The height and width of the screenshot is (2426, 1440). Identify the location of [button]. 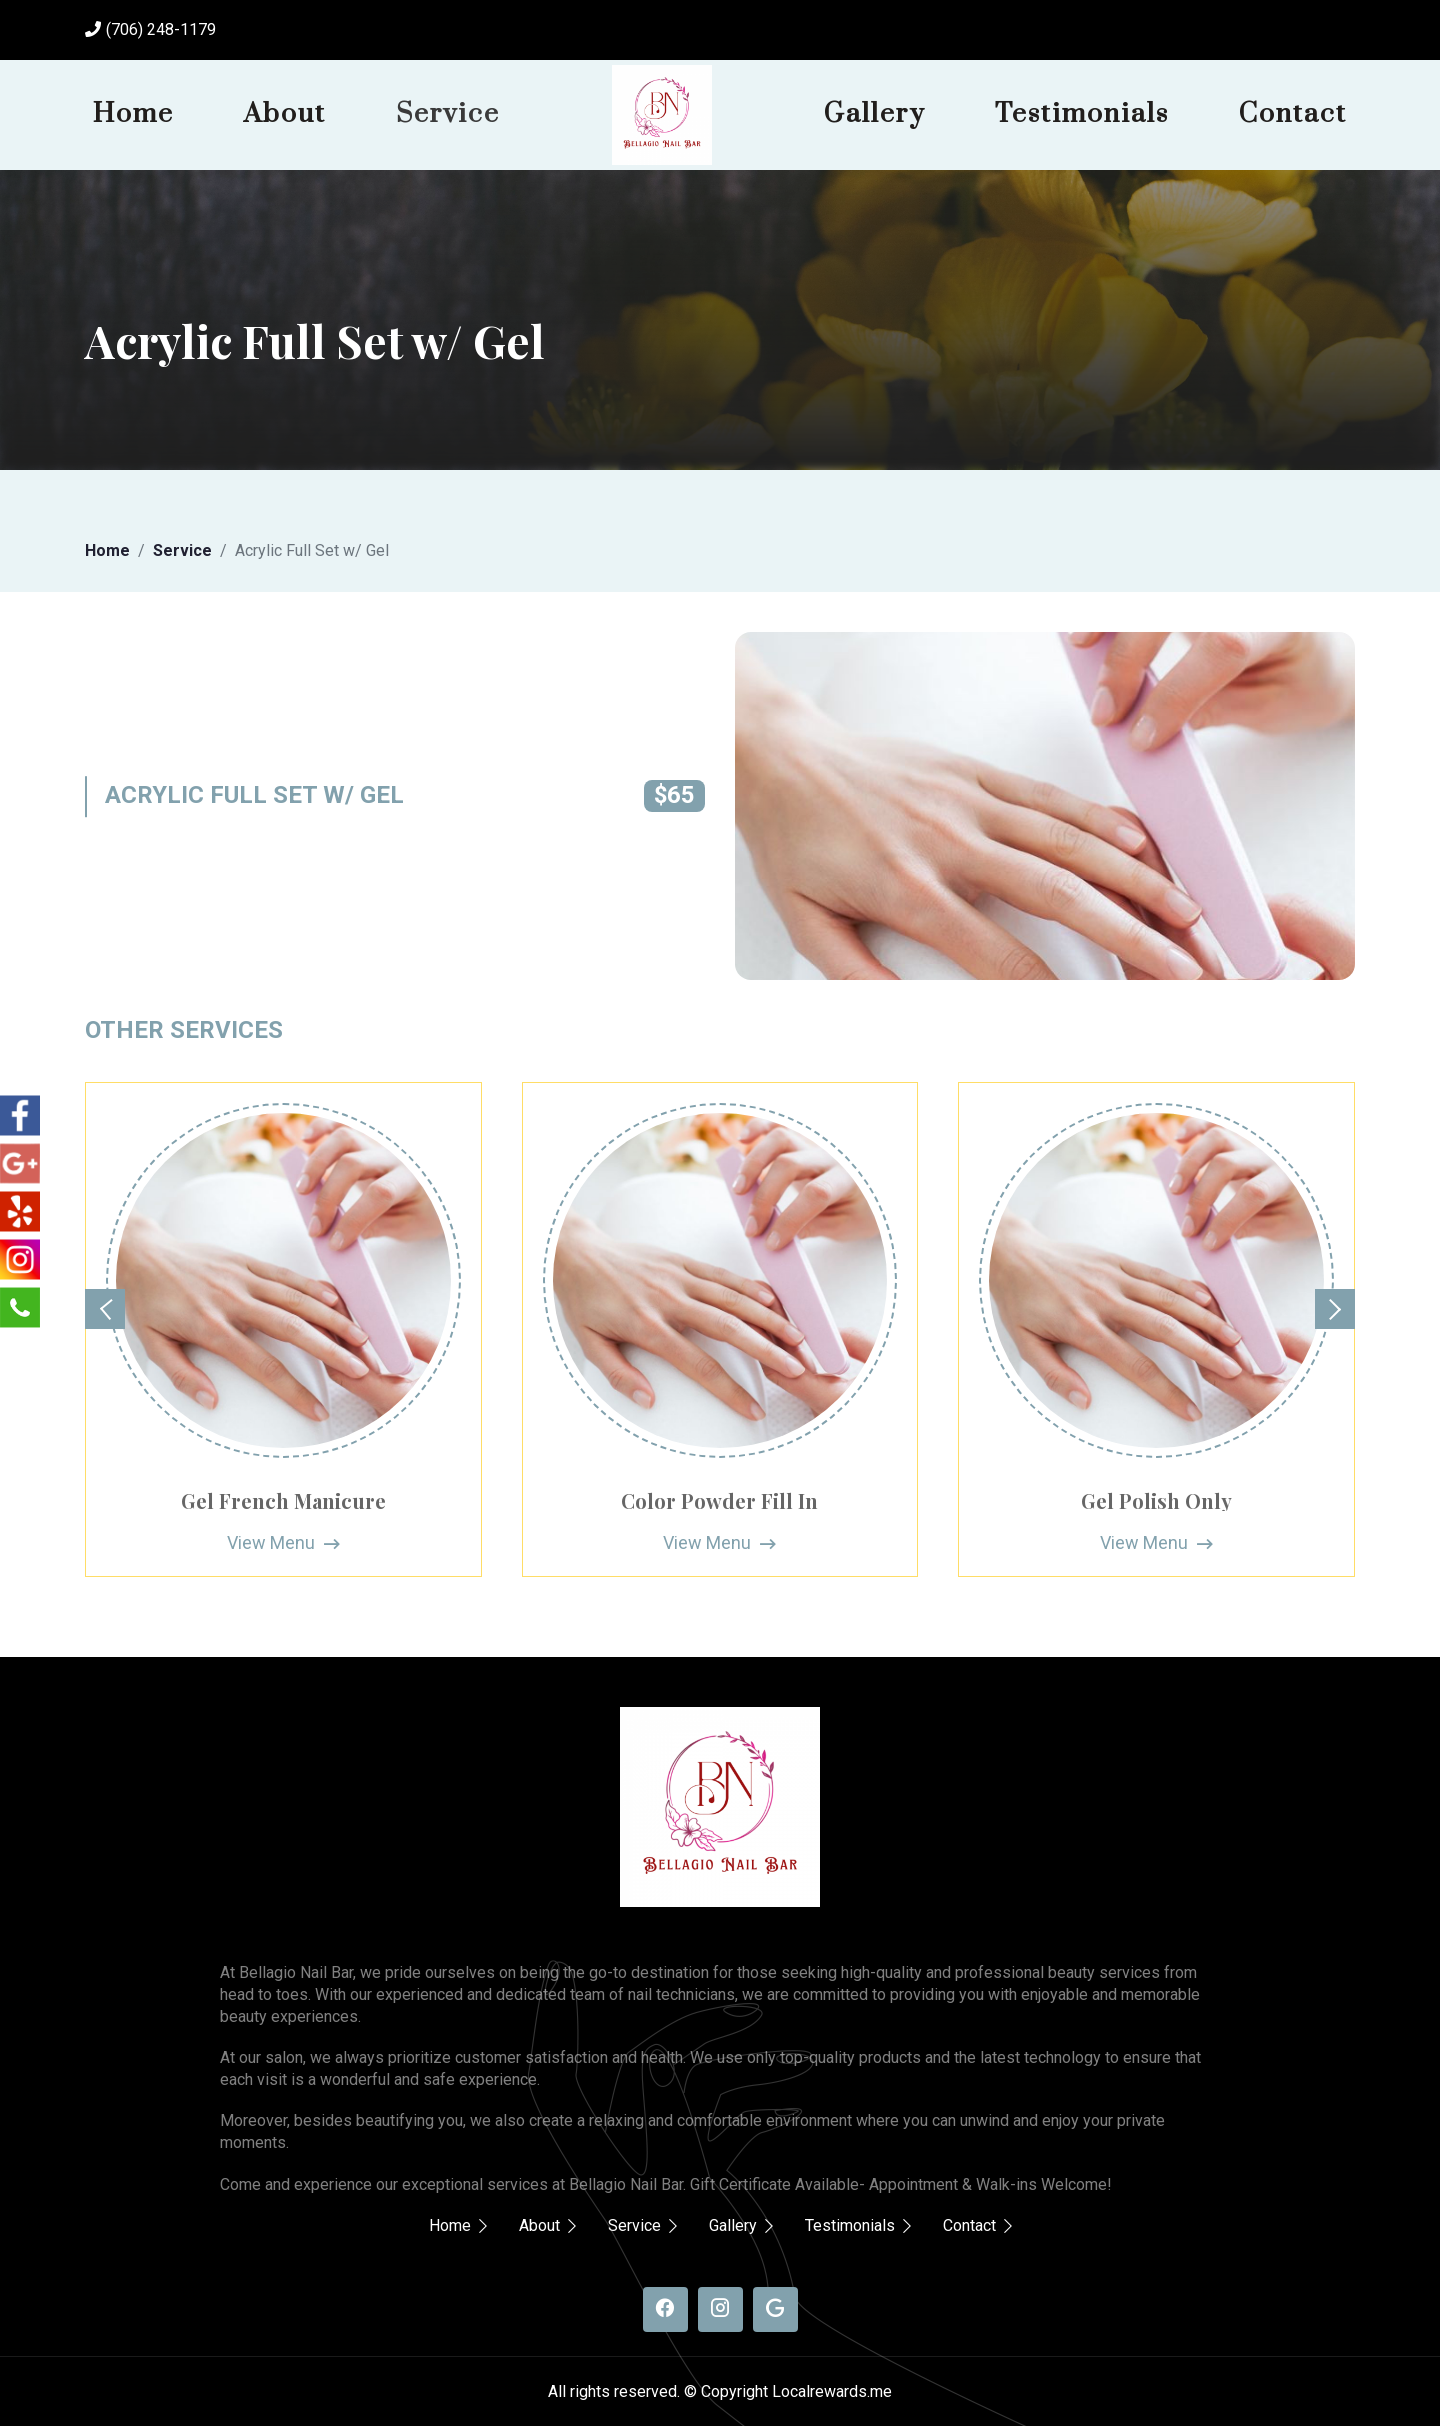
(105, 1309).